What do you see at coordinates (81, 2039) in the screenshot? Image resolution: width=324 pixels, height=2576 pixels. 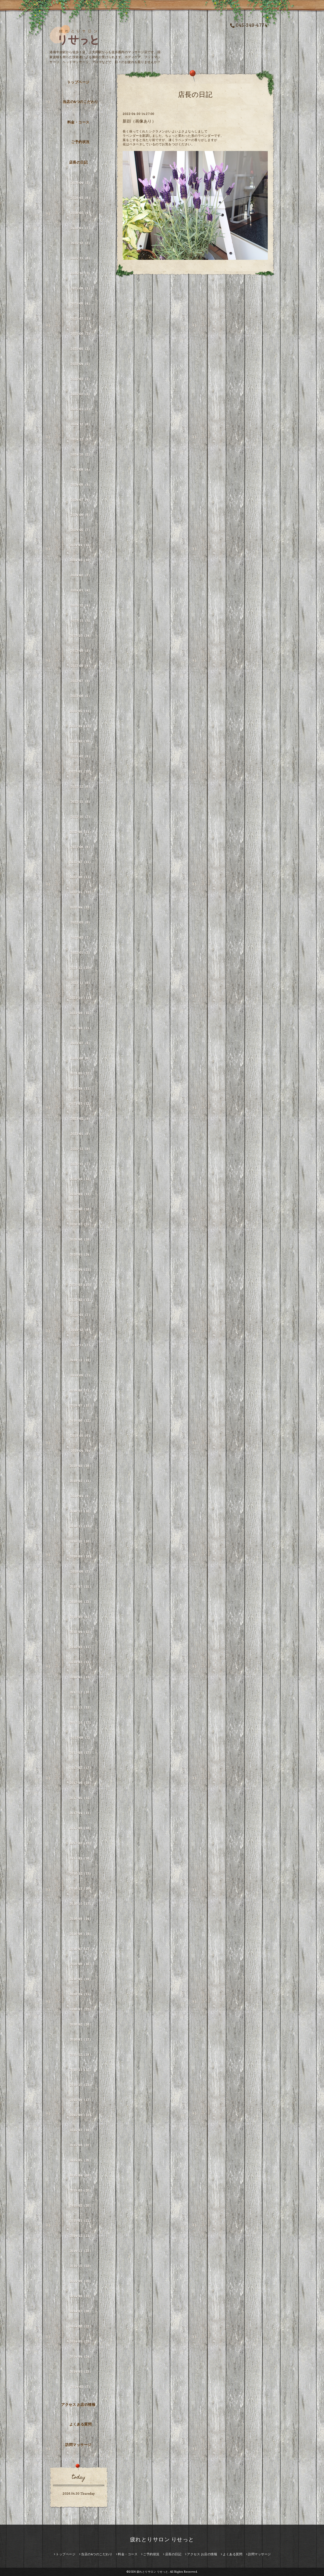 I see `2016-01（17）` at bounding box center [81, 2039].